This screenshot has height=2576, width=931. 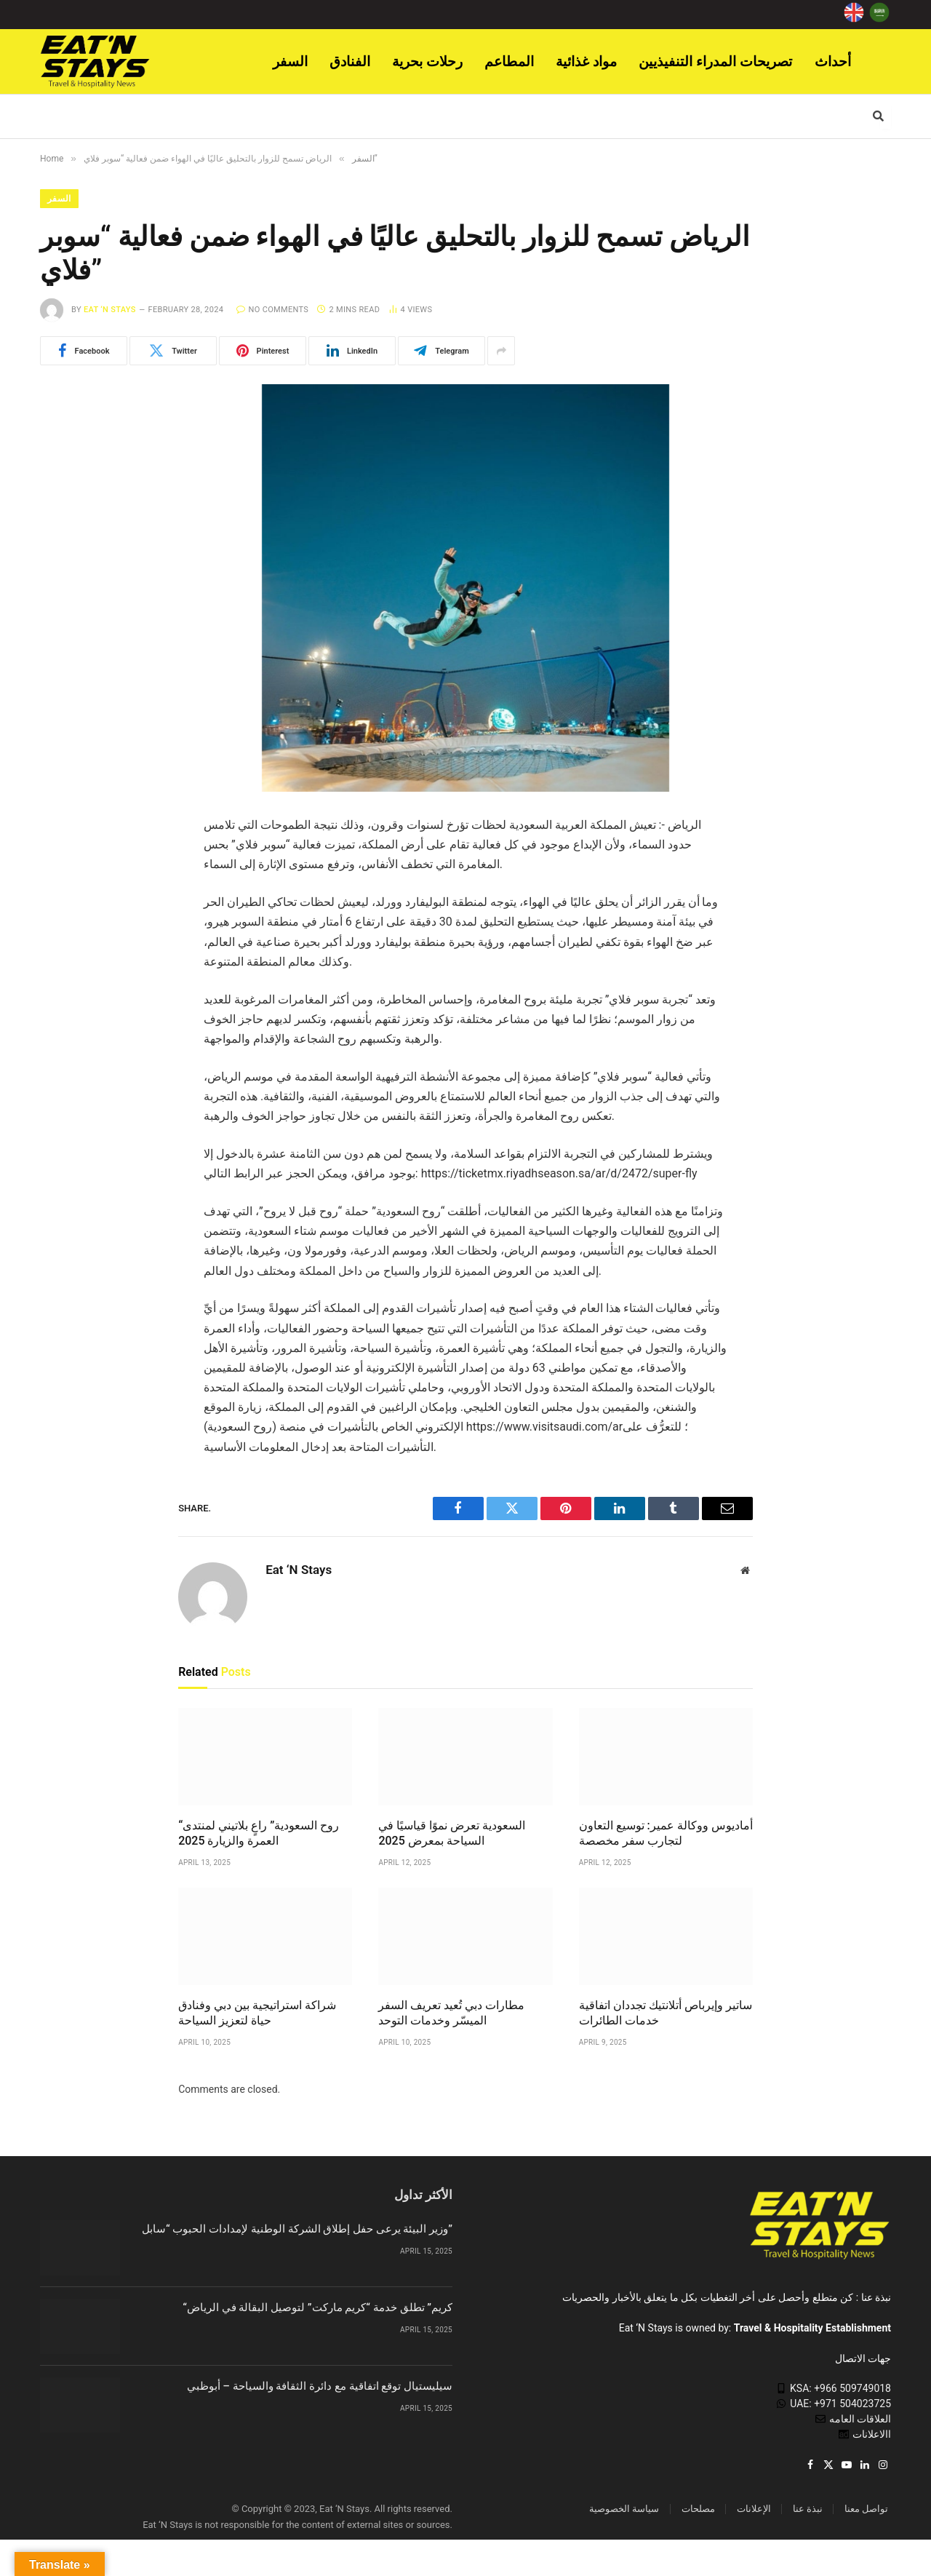 What do you see at coordinates (451, 2013) in the screenshot?
I see `مطارات دبي تُعيد تعريف السفر الميسّر وخدمات التوحد` at bounding box center [451, 2013].